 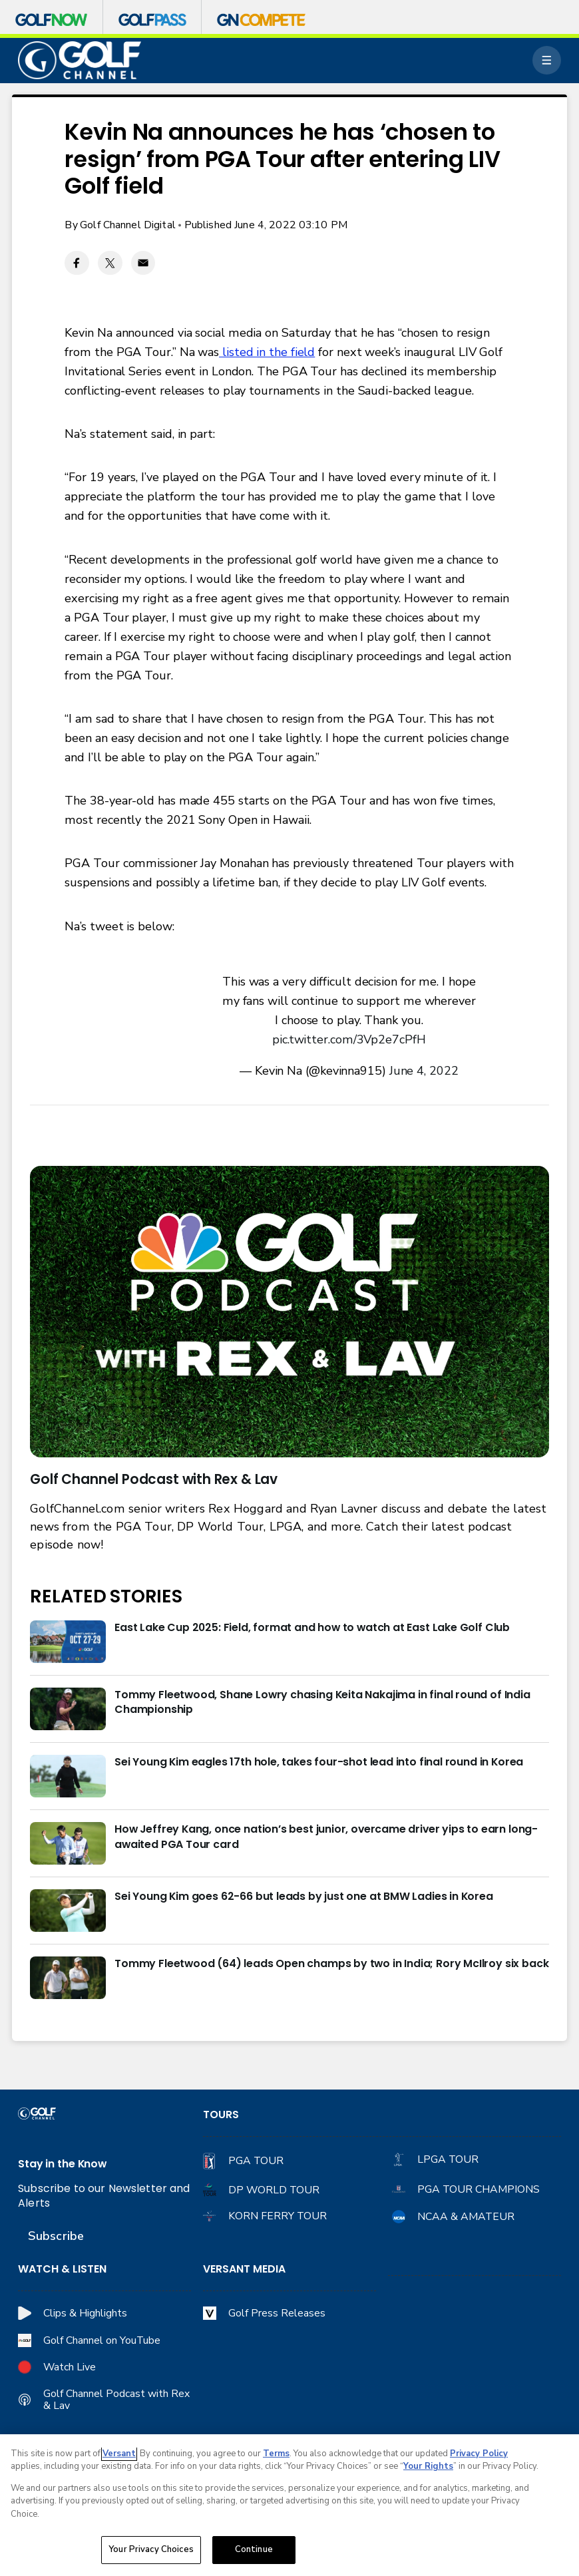 I want to click on [Facebook share], so click(x=77, y=263).